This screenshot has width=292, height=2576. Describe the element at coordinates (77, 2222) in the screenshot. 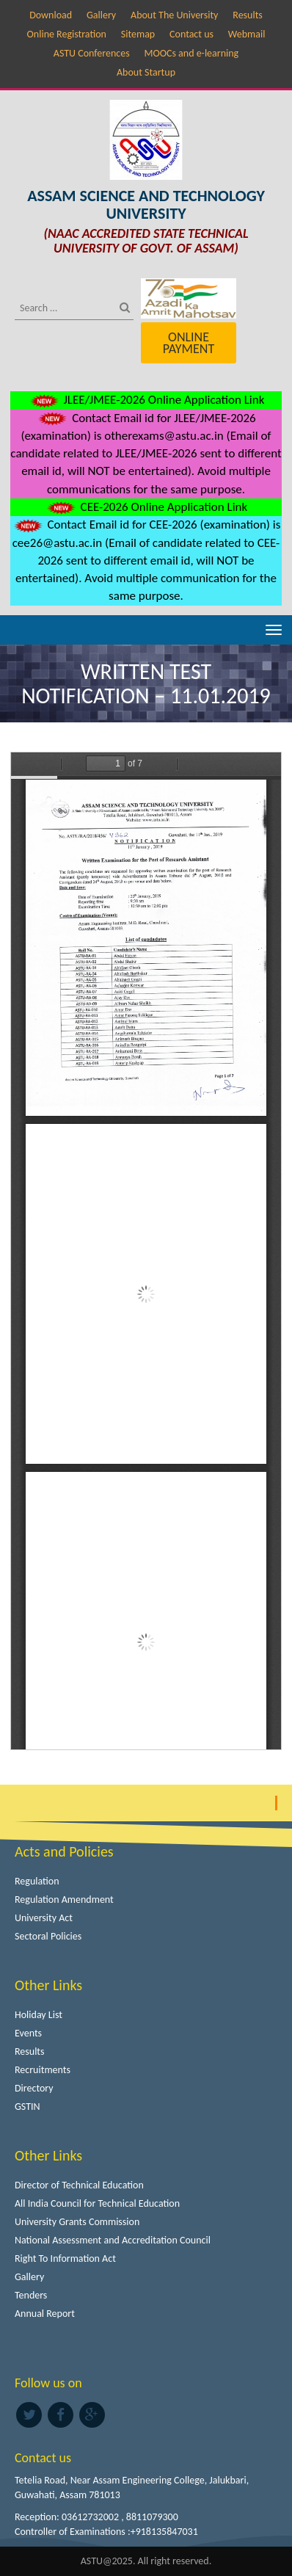

I see `University Grants Commission` at that location.